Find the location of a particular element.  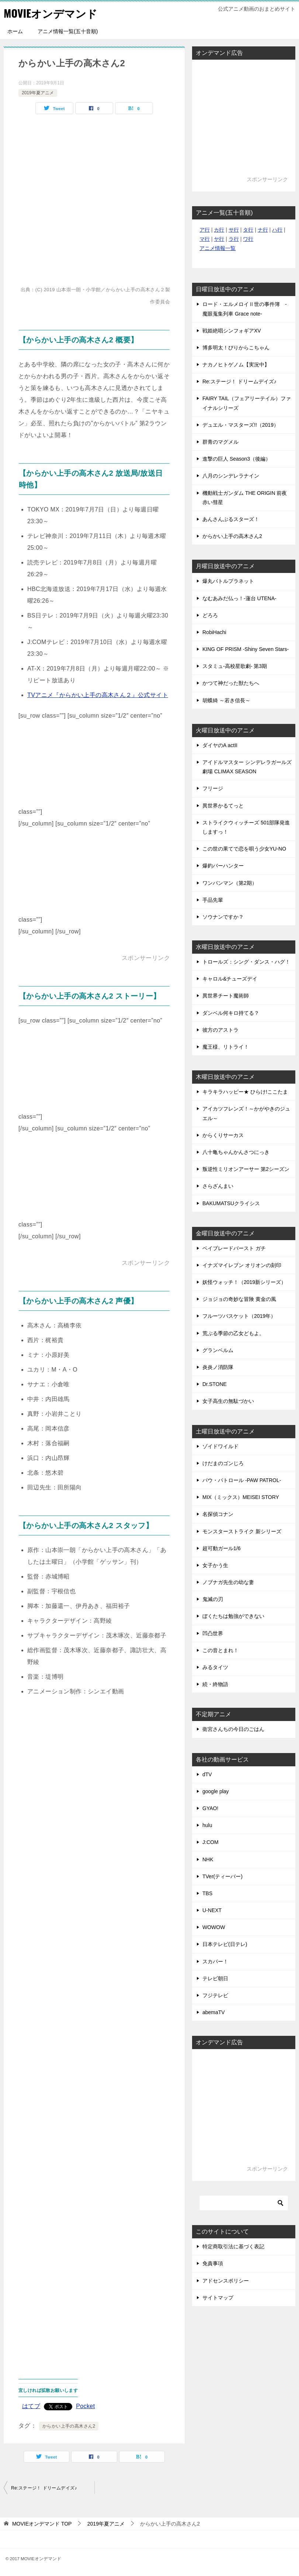

J:COM is located at coordinates (210, 1842).